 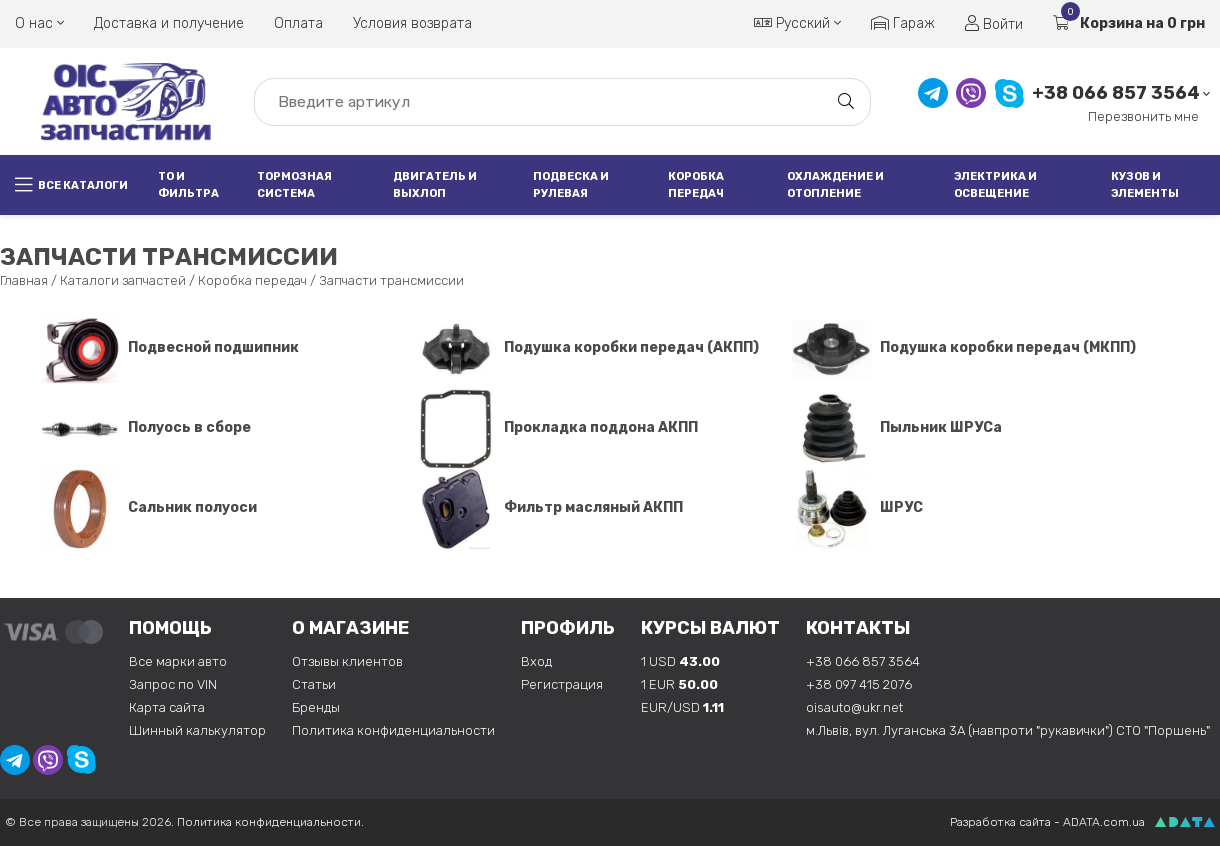 I want to click on Профиль, so click(x=568, y=628).